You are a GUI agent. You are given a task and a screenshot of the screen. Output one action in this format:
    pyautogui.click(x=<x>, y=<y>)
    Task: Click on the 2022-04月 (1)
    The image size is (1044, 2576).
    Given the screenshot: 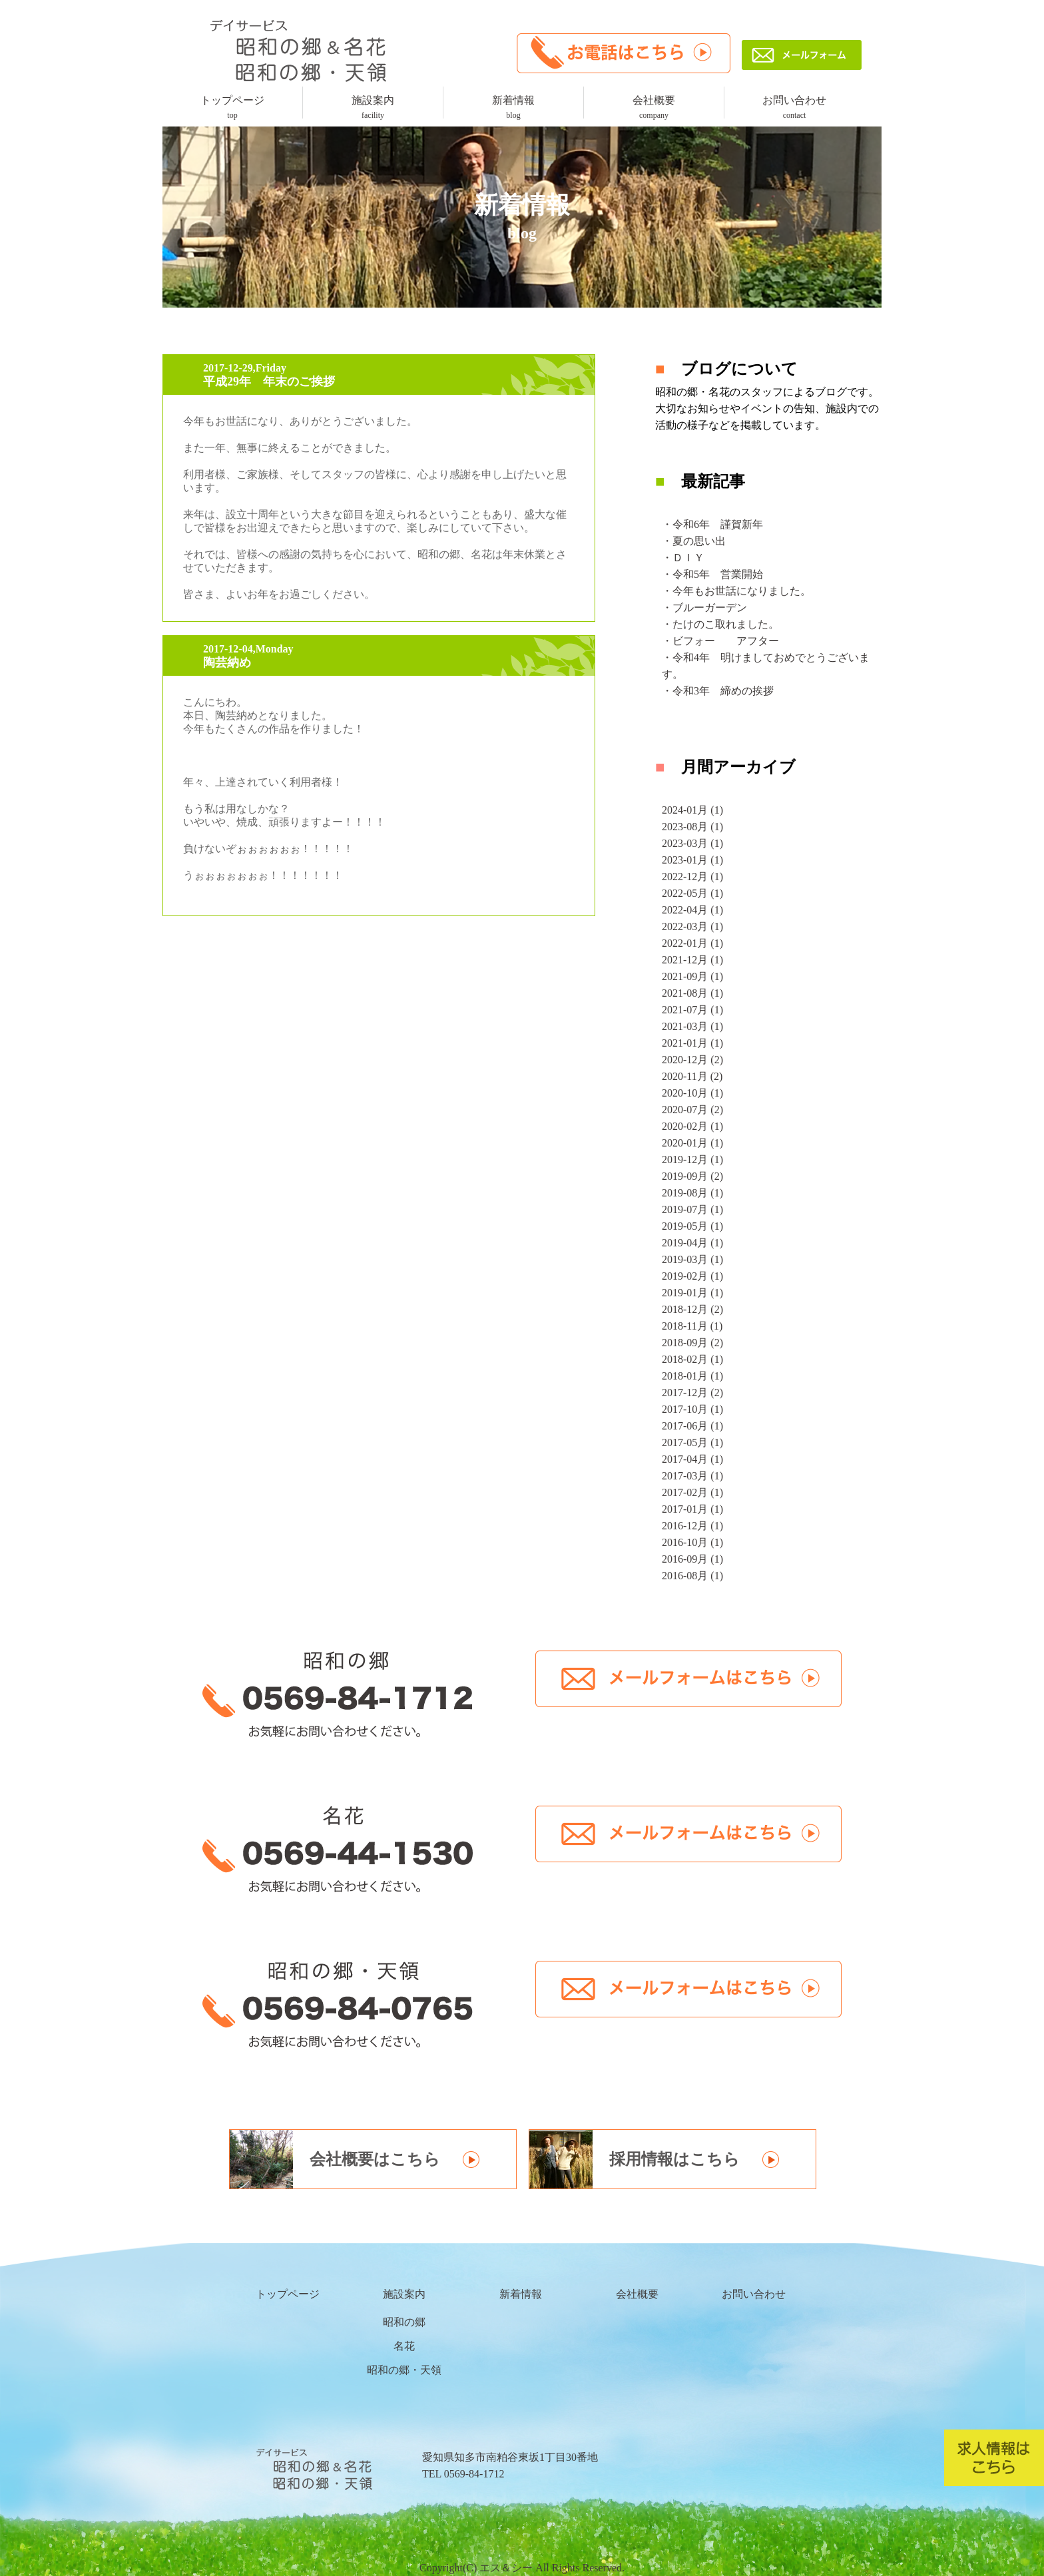 What is the action you would take?
    pyautogui.click(x=692, y=909)
    